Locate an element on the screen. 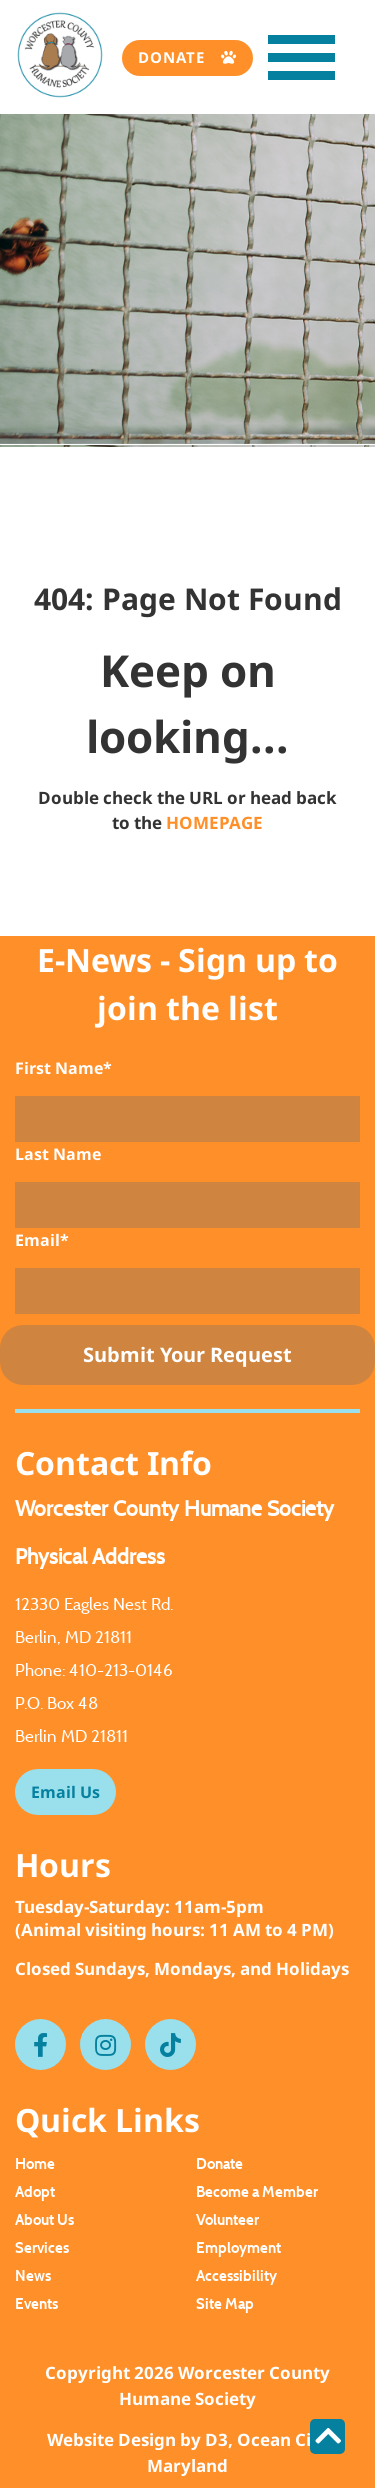 This screenshot has height=2488, width=375. Last Name is located at coordinates (58, 1154).